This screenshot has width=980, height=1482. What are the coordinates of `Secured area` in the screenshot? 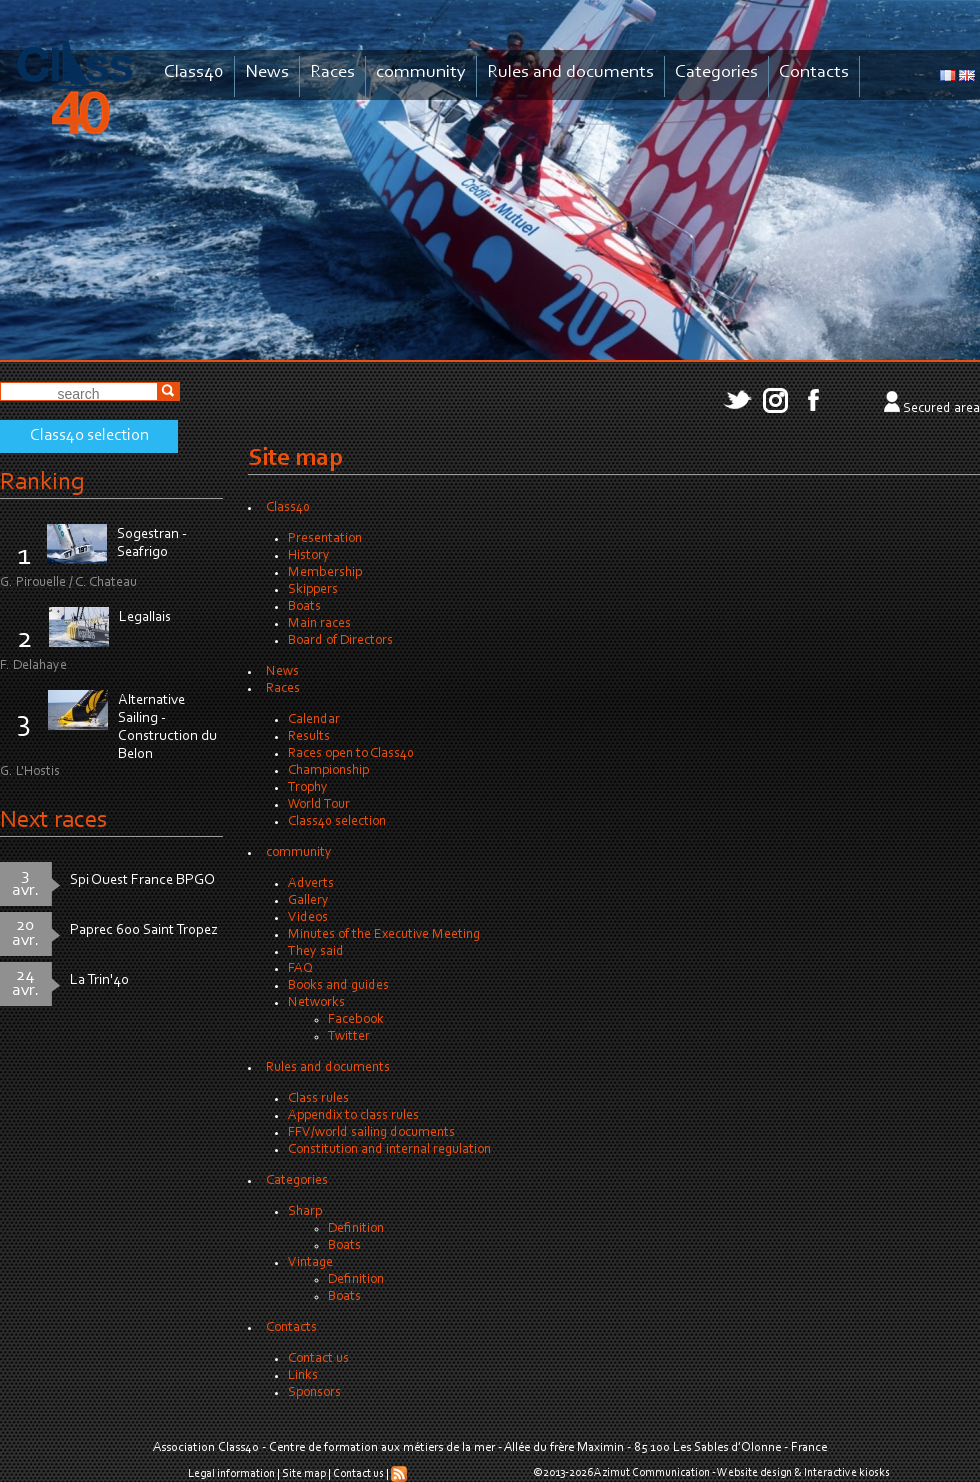 It's located at (941, 409).